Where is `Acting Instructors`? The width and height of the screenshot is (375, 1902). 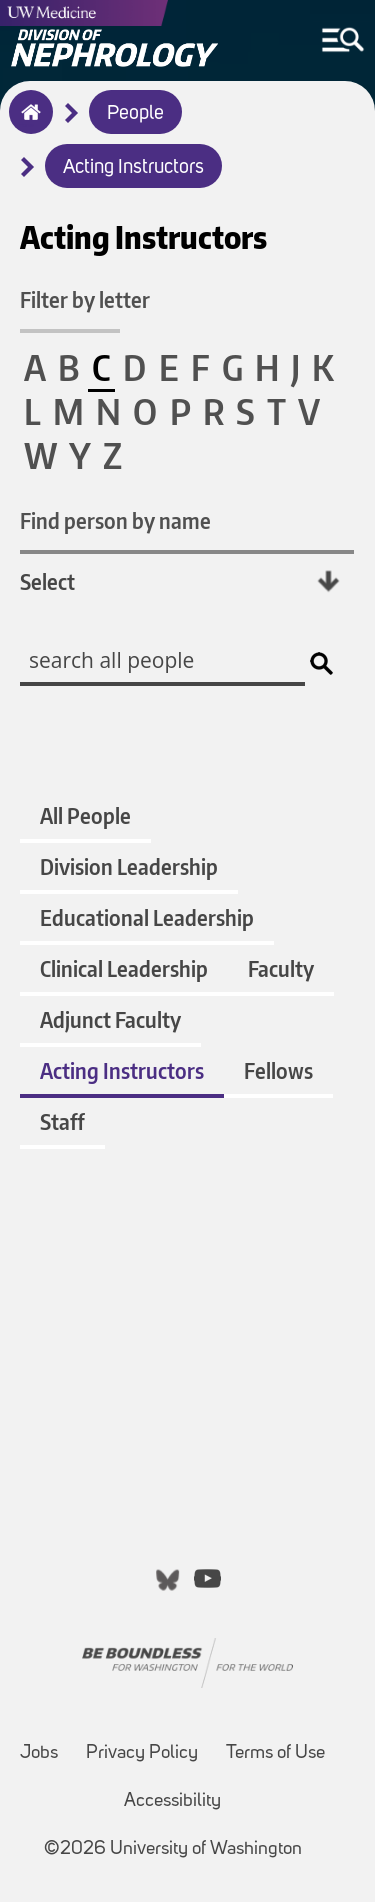
Acting Instructors is located at coordinates (133, 168).